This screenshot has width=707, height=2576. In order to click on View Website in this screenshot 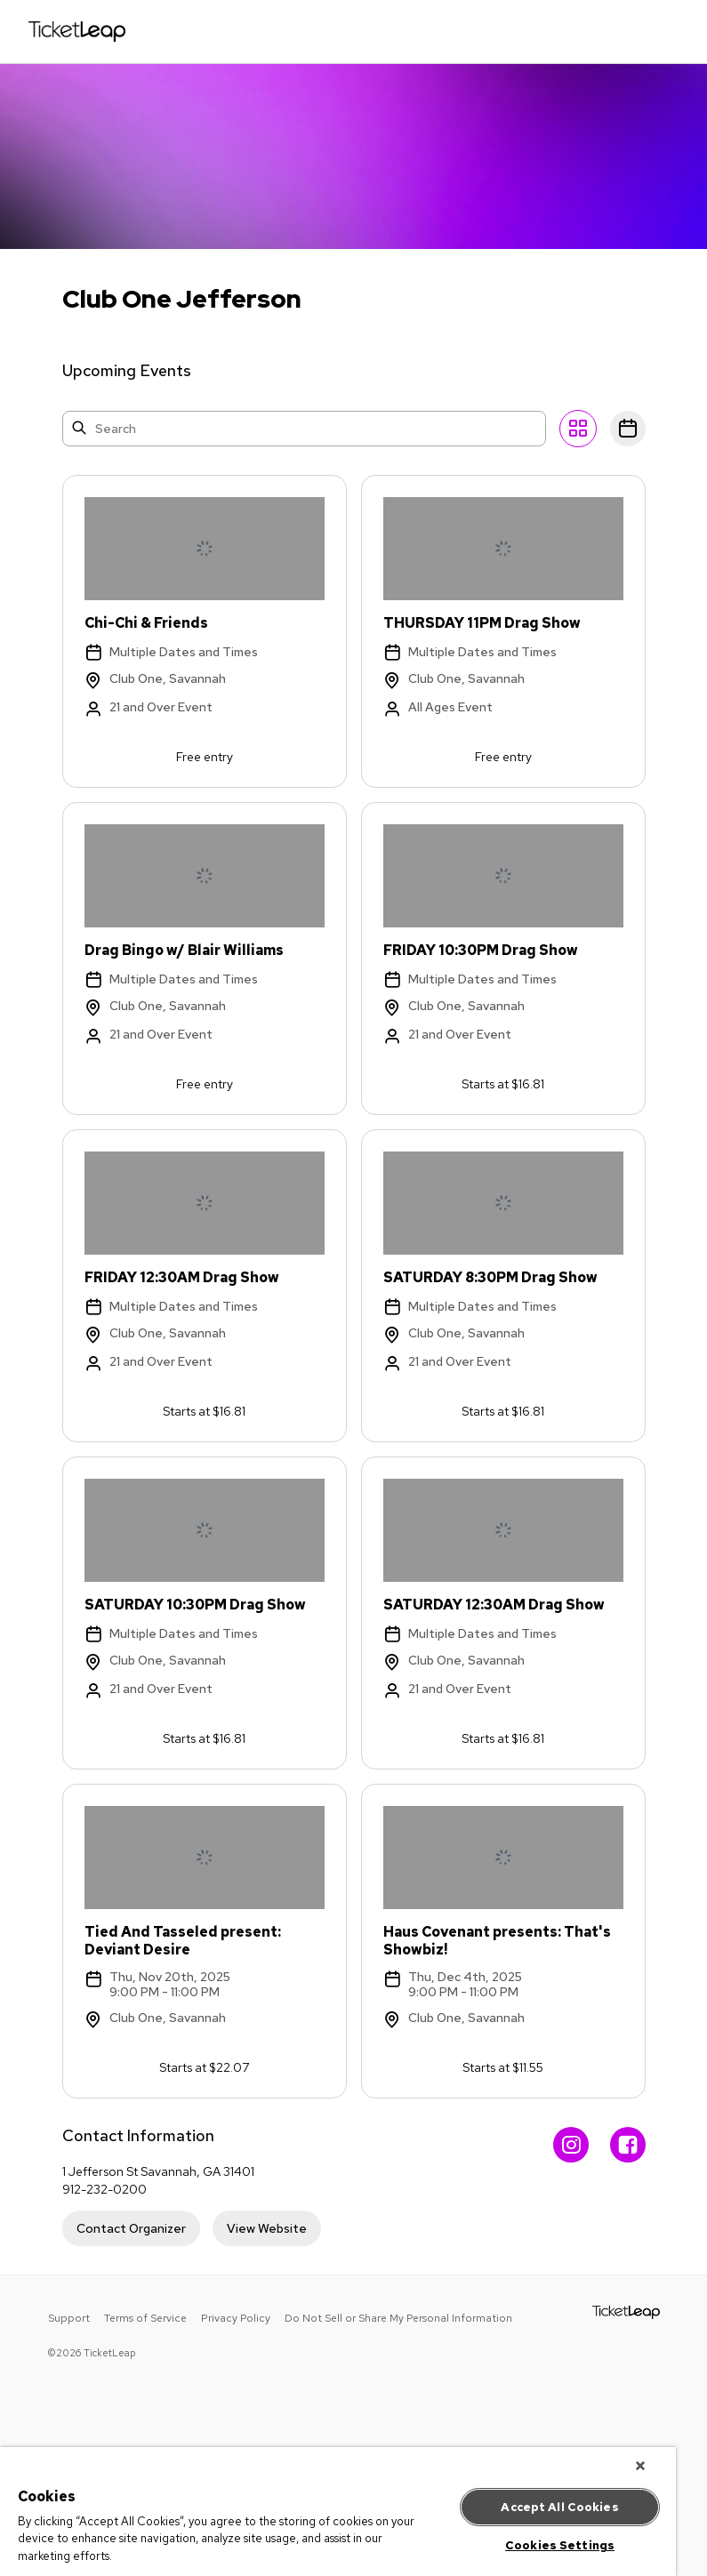, I will do `click(267, 2228)`.